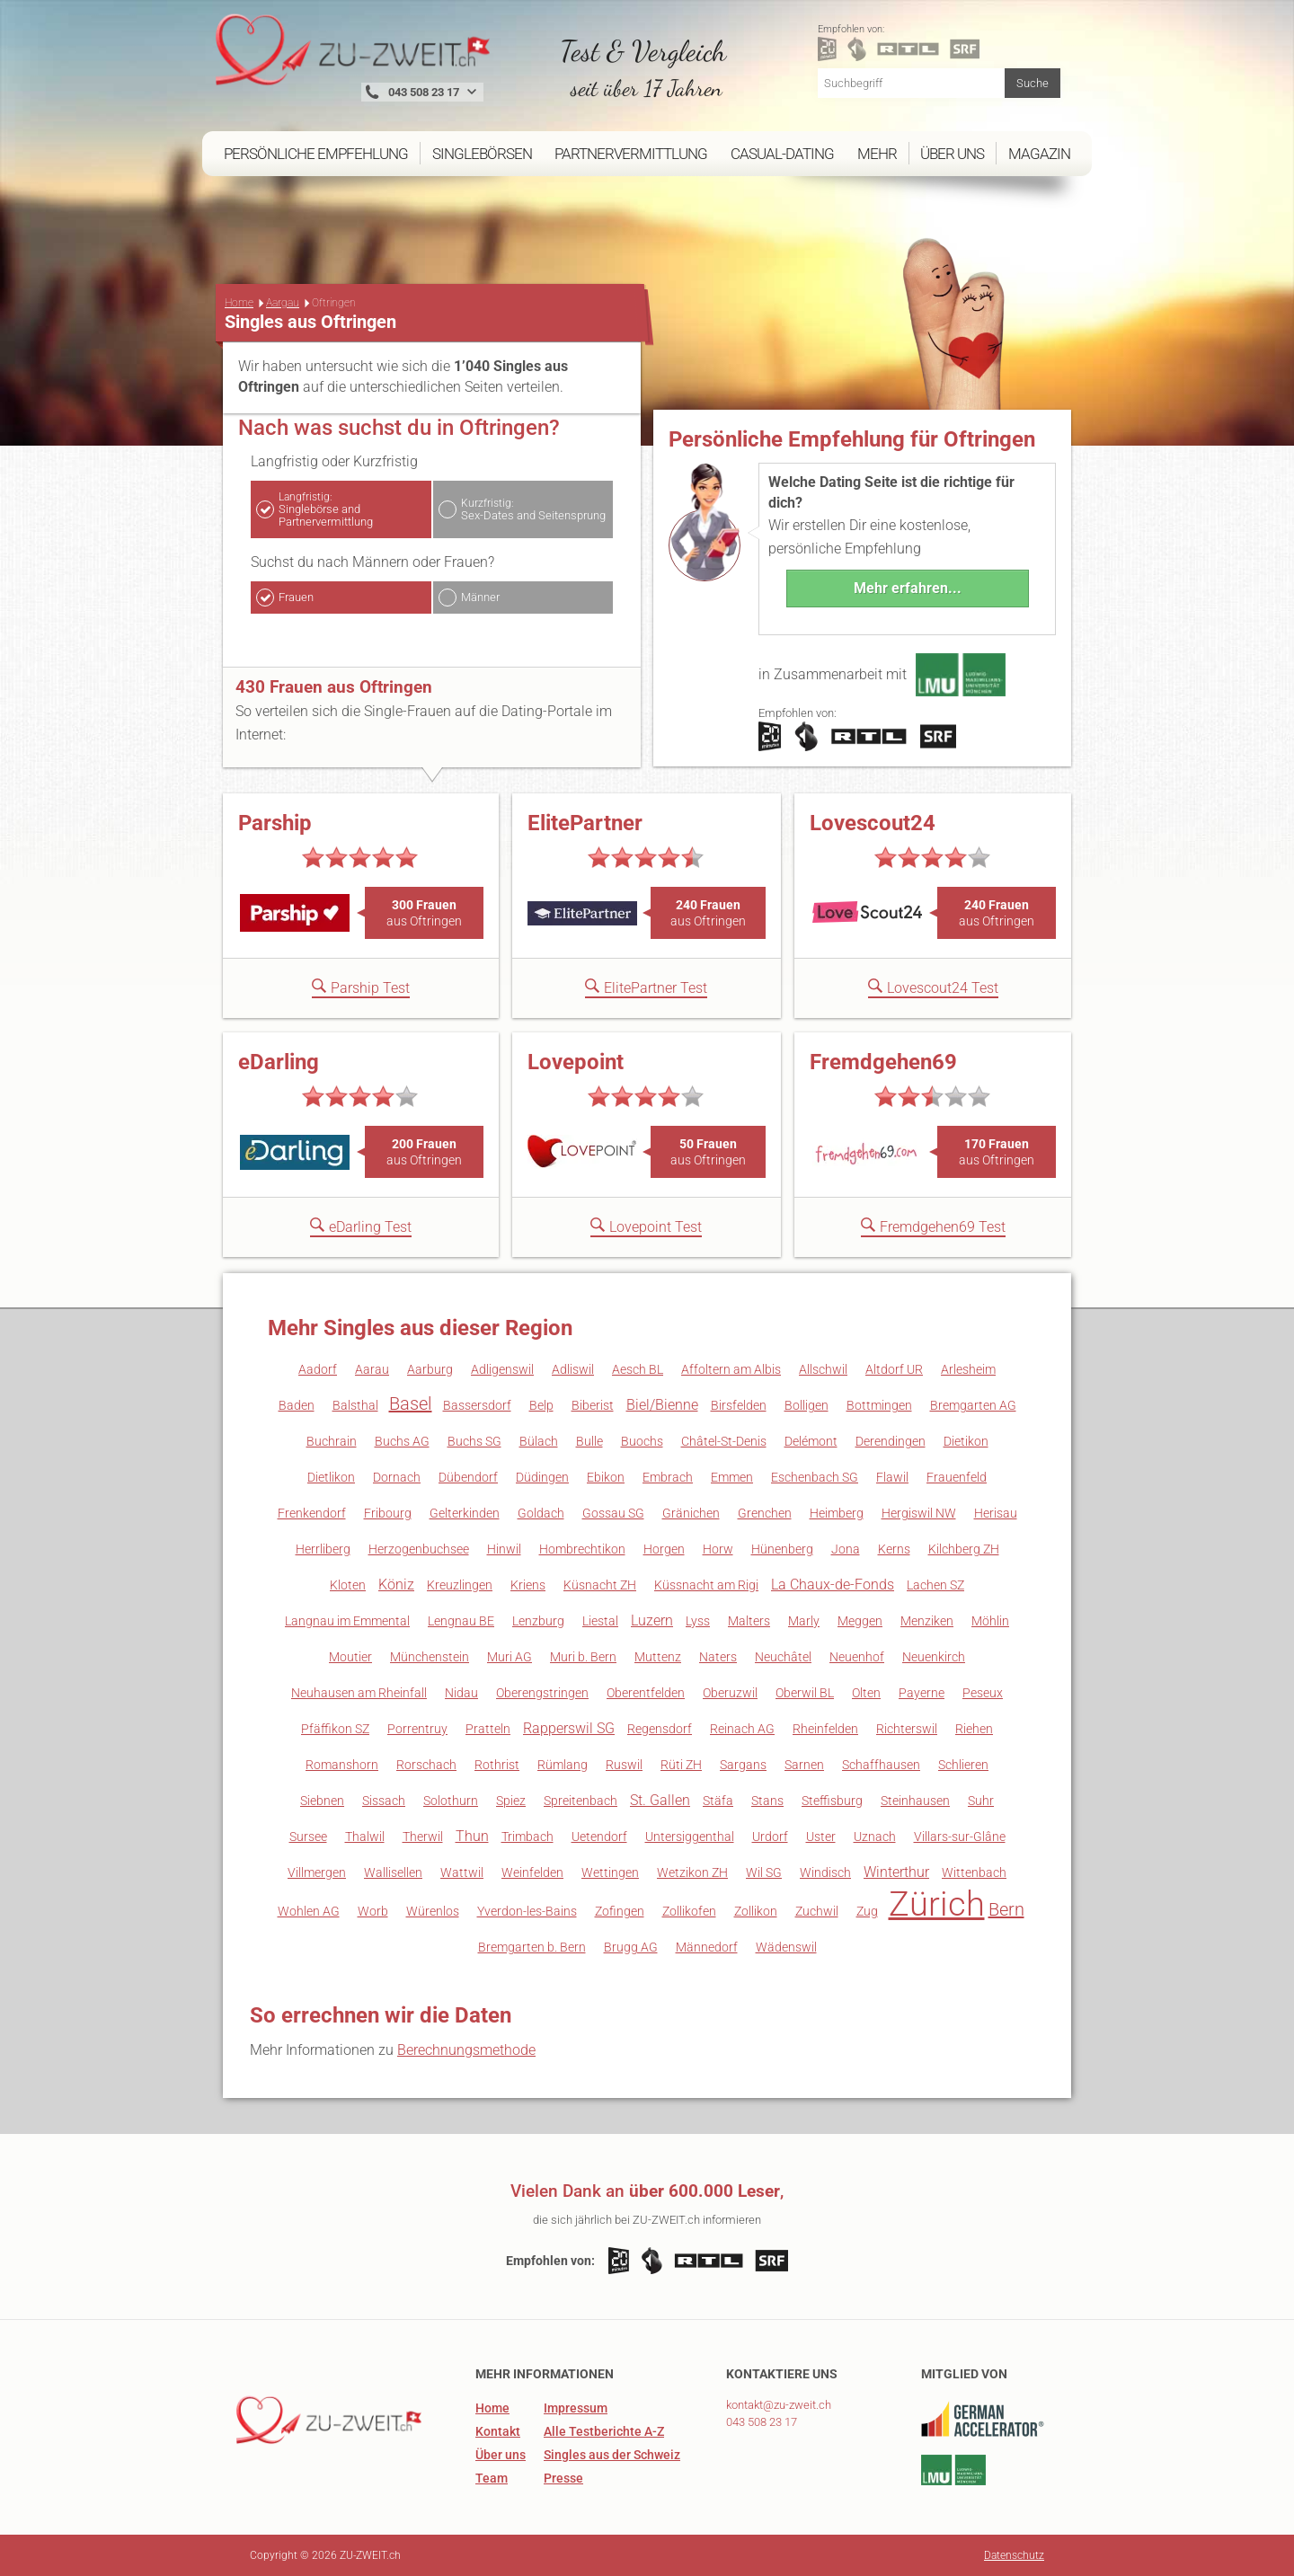 This screenshot has width=1294, height=2576. What do you see at coordinates (732, 1477) in the screenshot?
I see `Emmen` at bounding box center [732, 1477].